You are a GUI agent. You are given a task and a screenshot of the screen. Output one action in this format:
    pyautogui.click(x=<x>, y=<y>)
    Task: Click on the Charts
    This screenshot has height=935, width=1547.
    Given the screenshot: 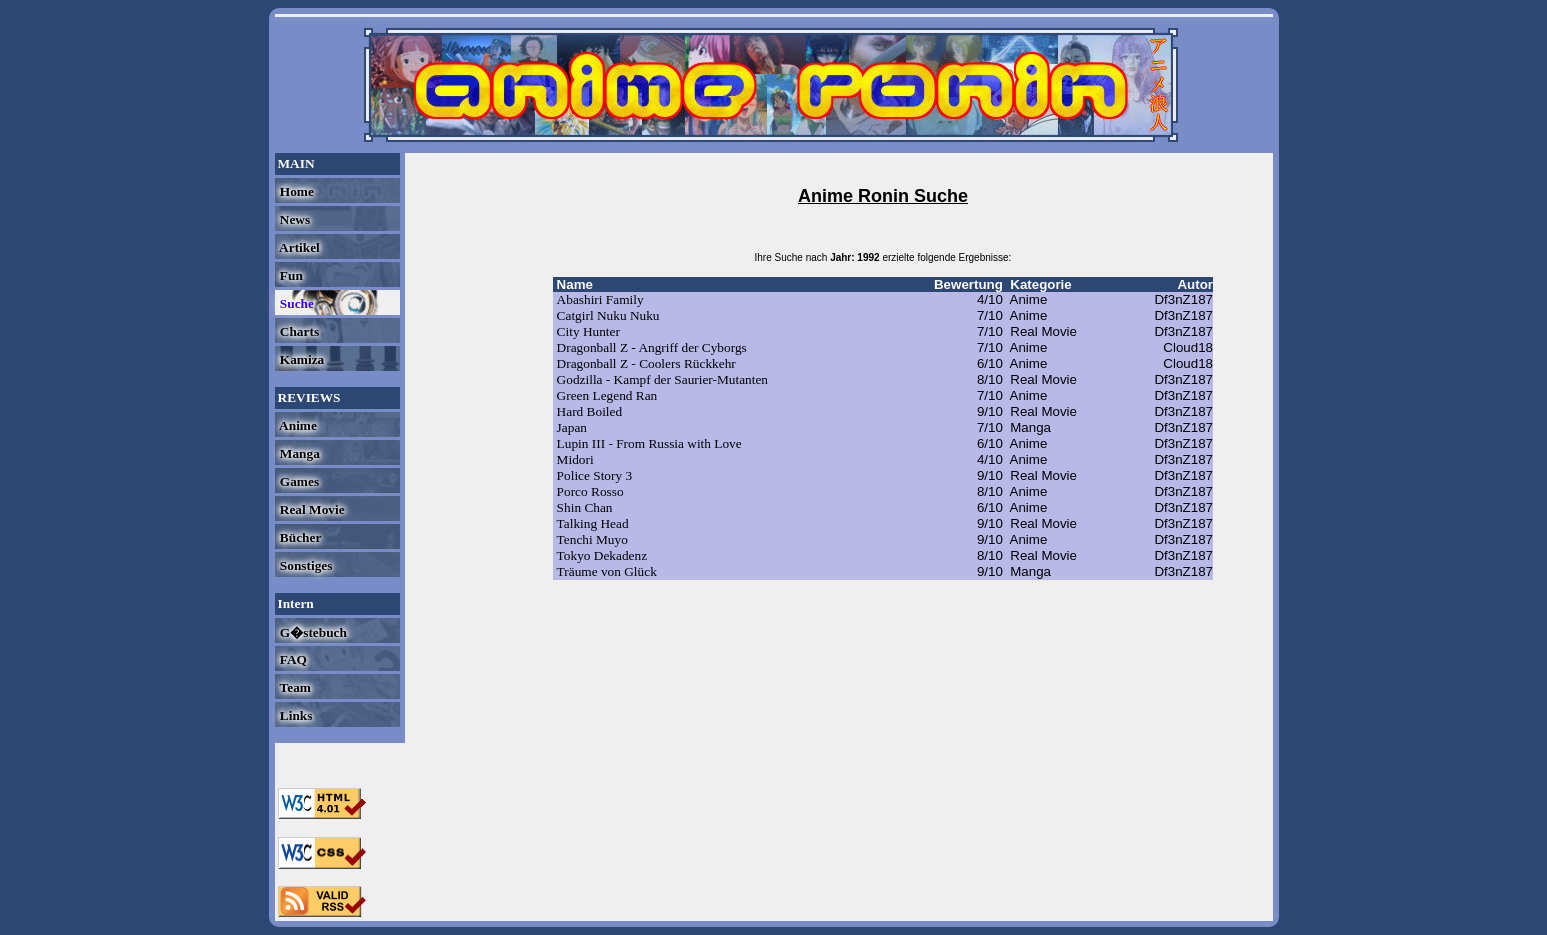 What is the action you would take?
    pyautogui.click(x=298, y=331)
    